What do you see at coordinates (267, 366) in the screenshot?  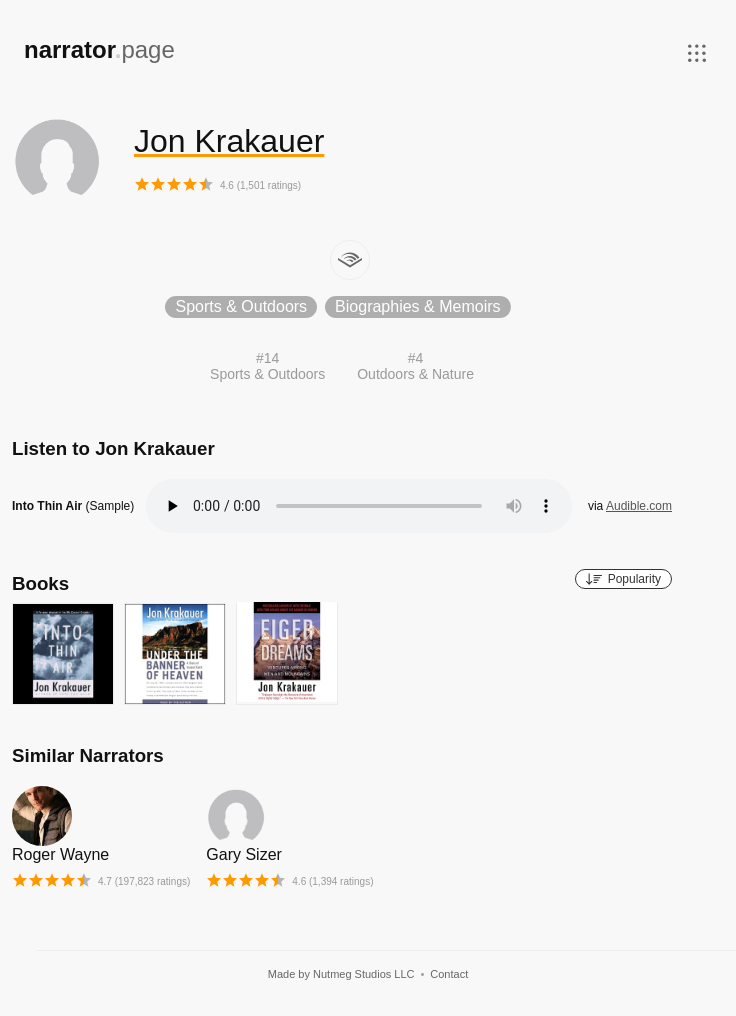 I see `#14Sports & Outdoors` at bounding box center [267, 366].